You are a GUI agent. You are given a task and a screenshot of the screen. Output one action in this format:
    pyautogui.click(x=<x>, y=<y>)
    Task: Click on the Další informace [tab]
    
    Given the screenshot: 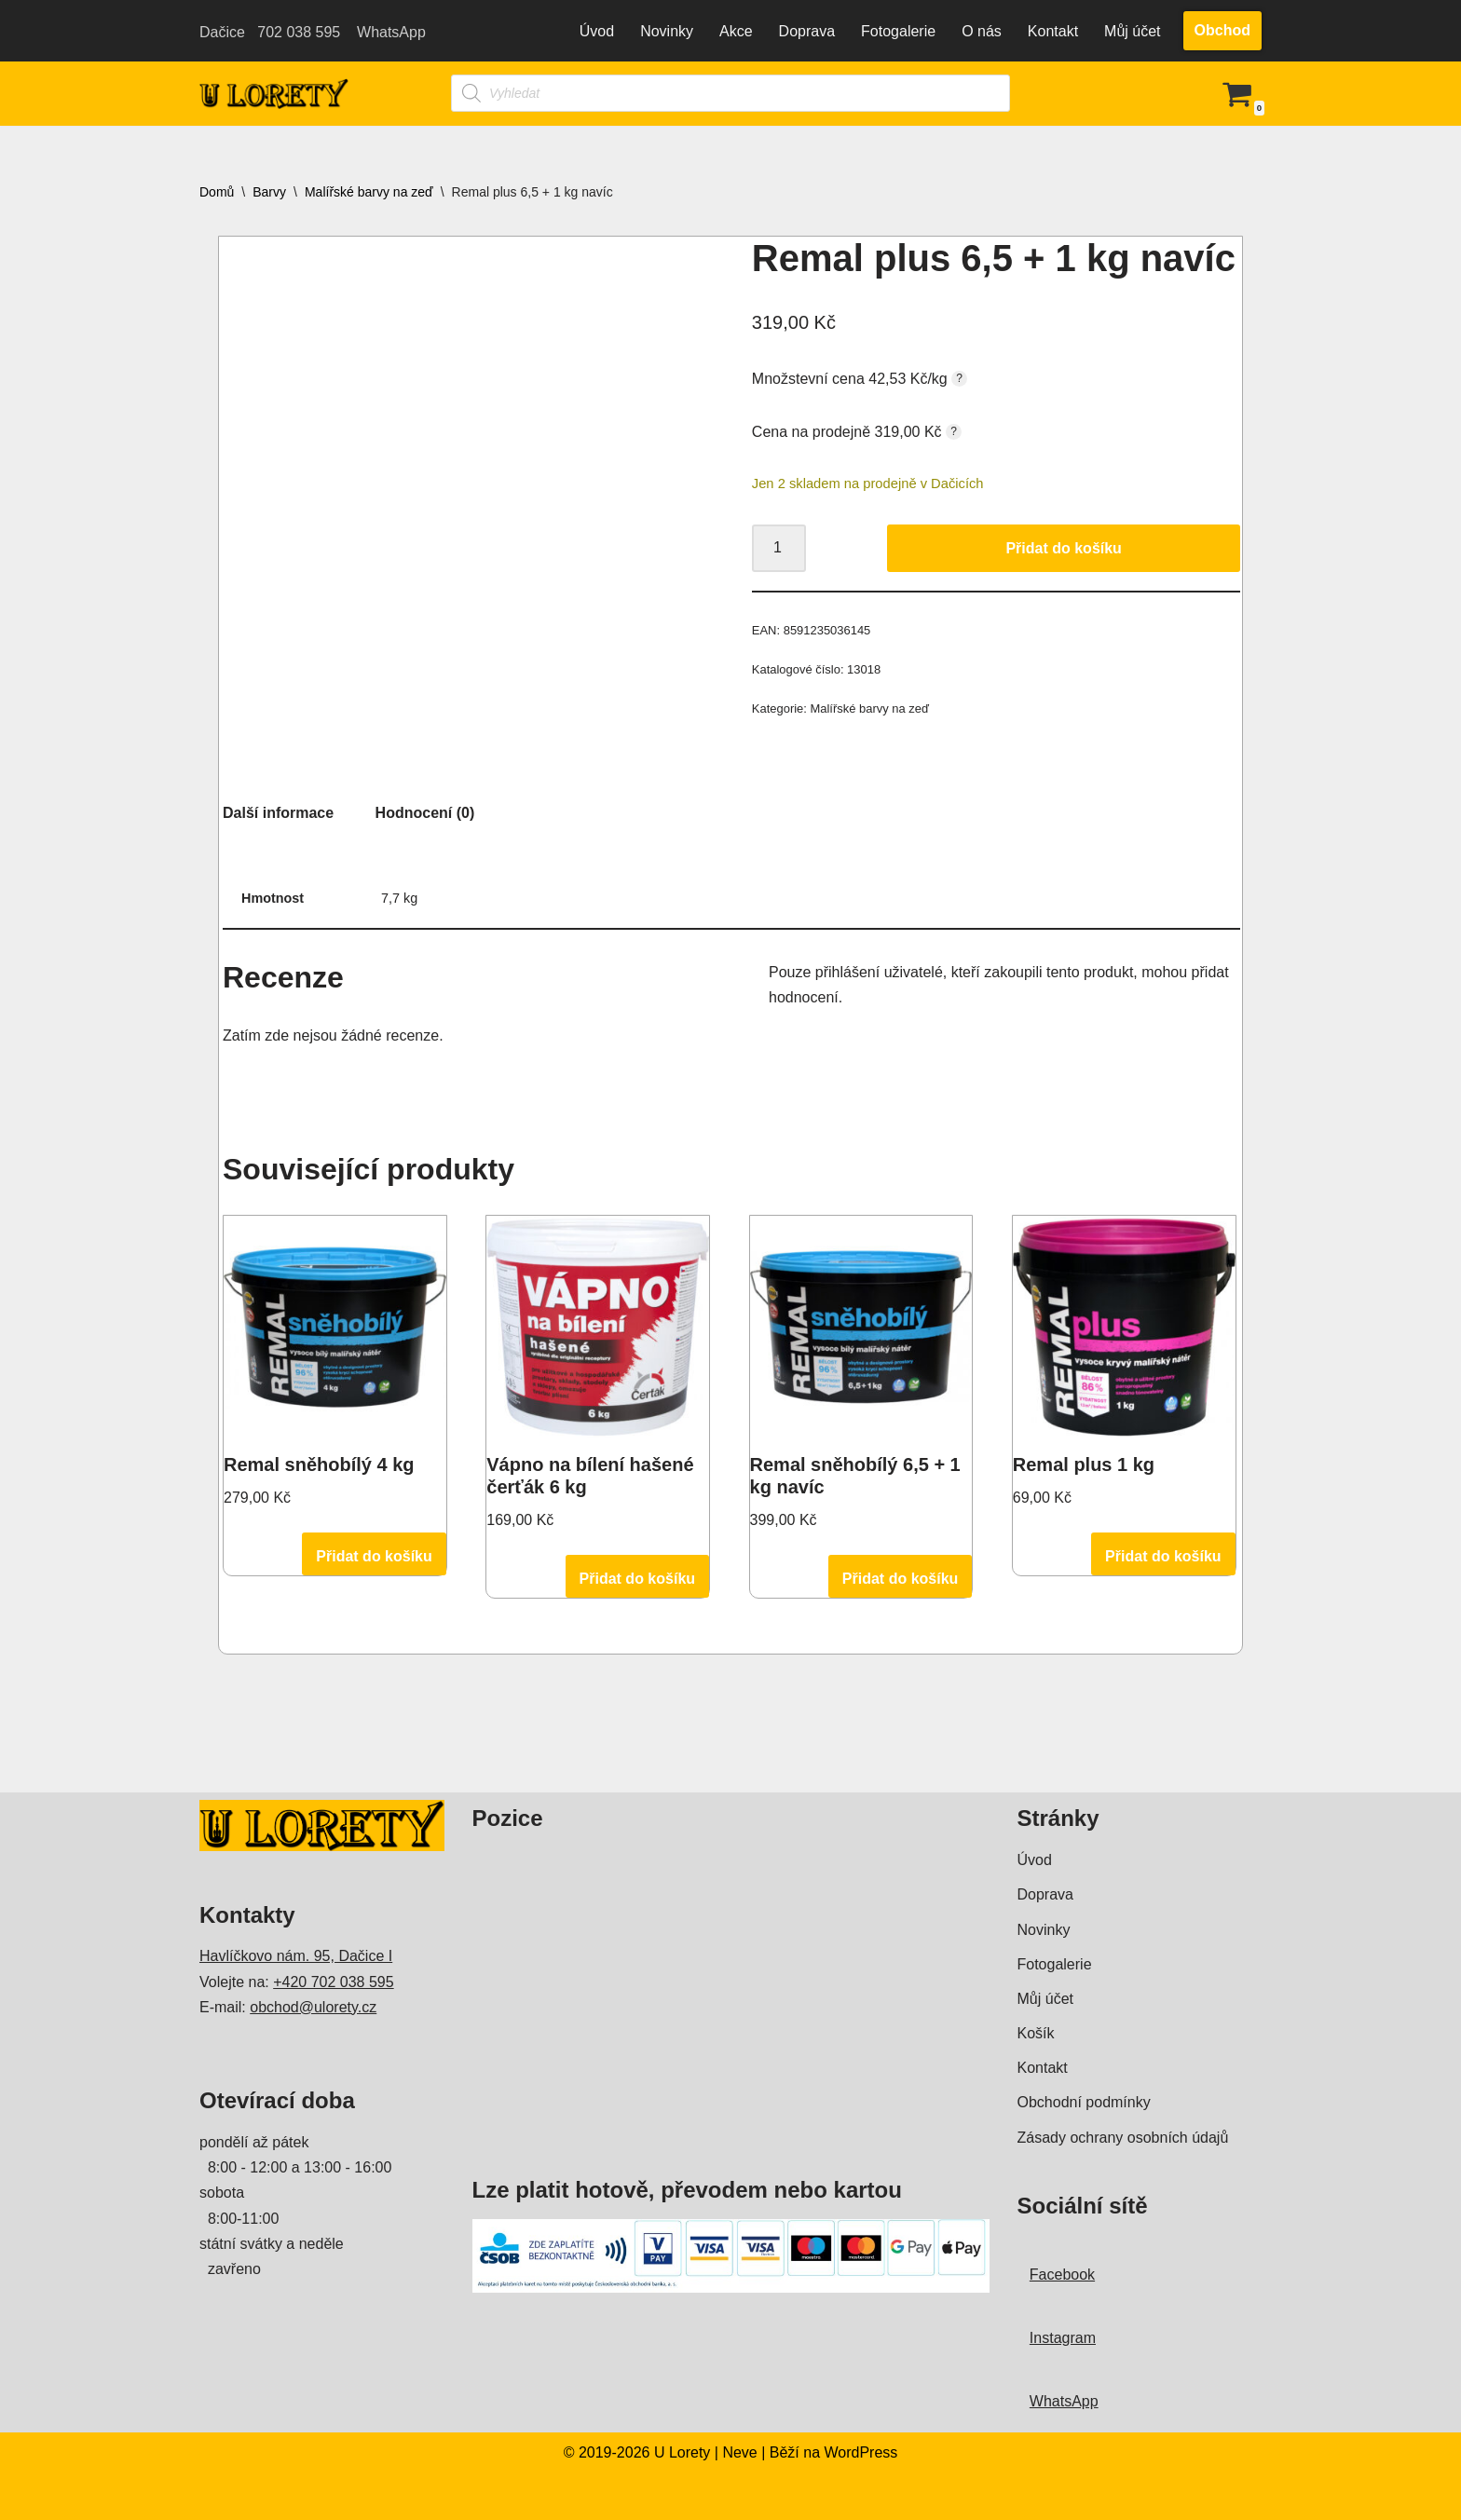 What is the action you would take?
    pyautogui.click(x=278, y=813)
    